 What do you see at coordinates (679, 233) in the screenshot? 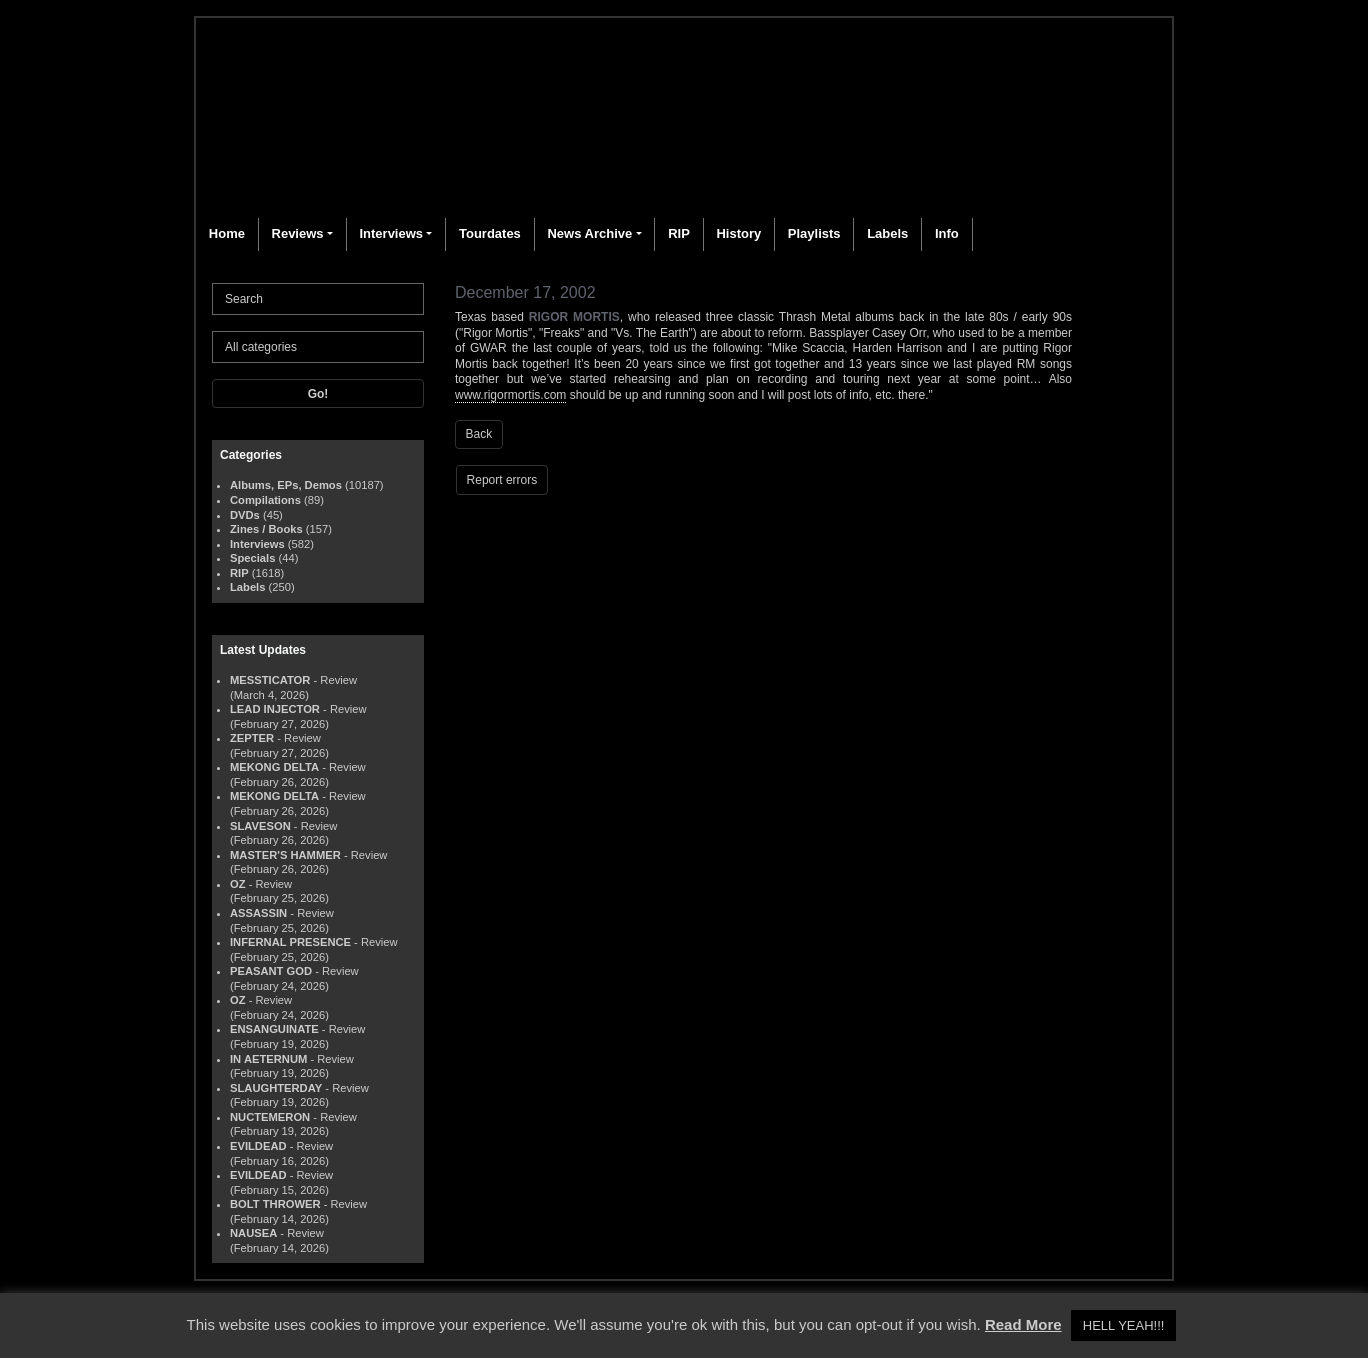
I see `RIP` at bounding box center [679, 233].